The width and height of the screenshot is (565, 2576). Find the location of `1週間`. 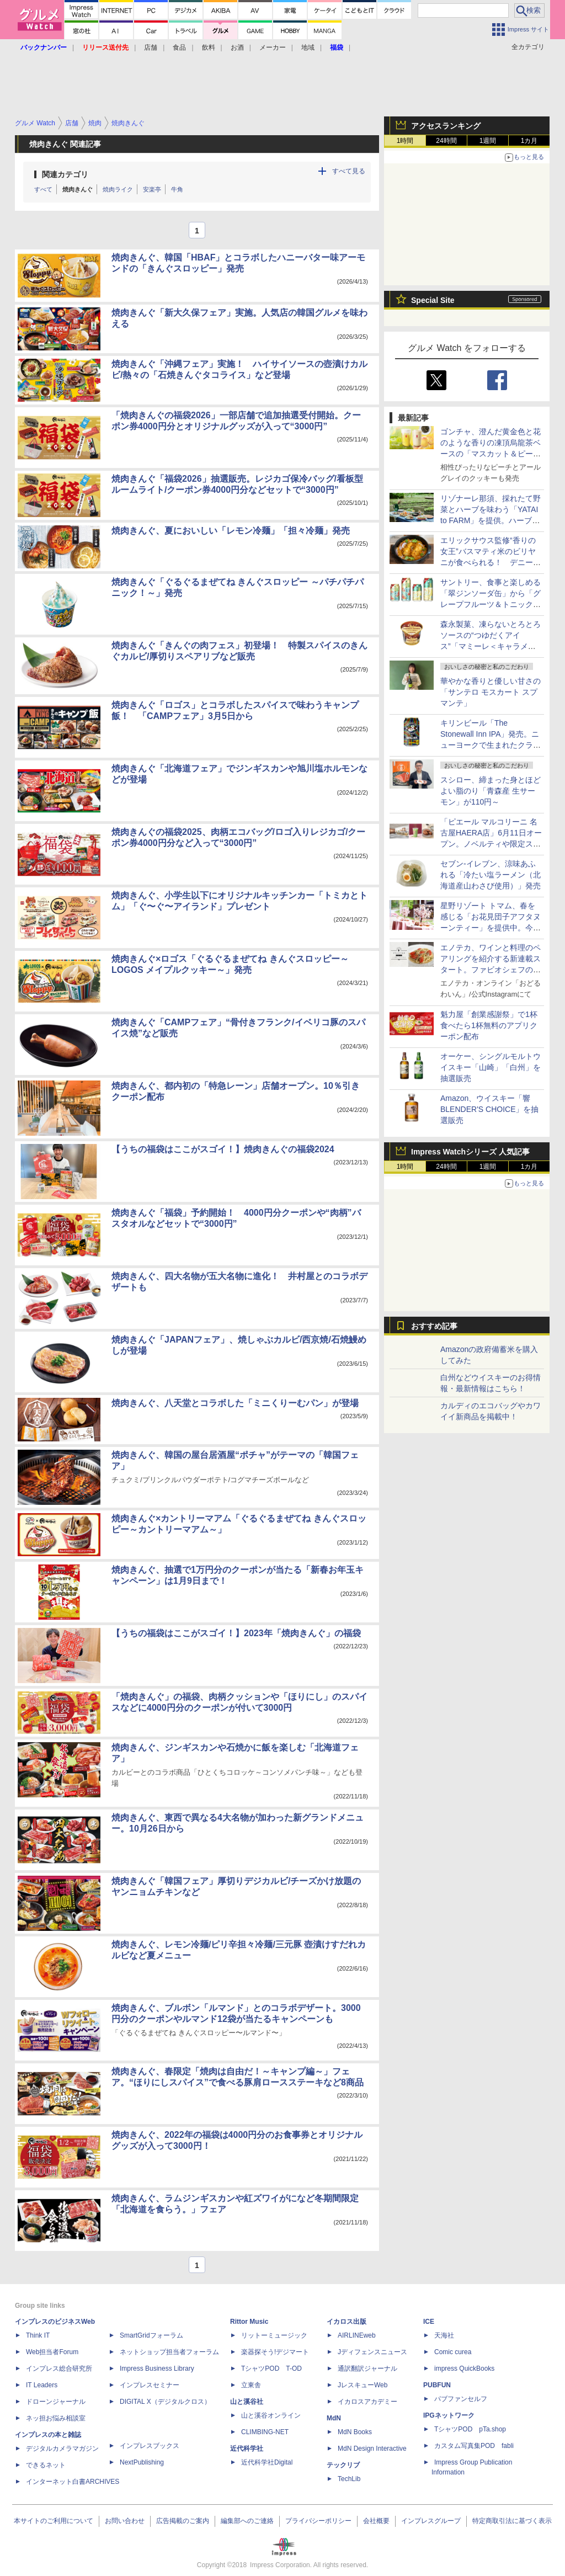

1週間 is located at coordinates (488, 141).